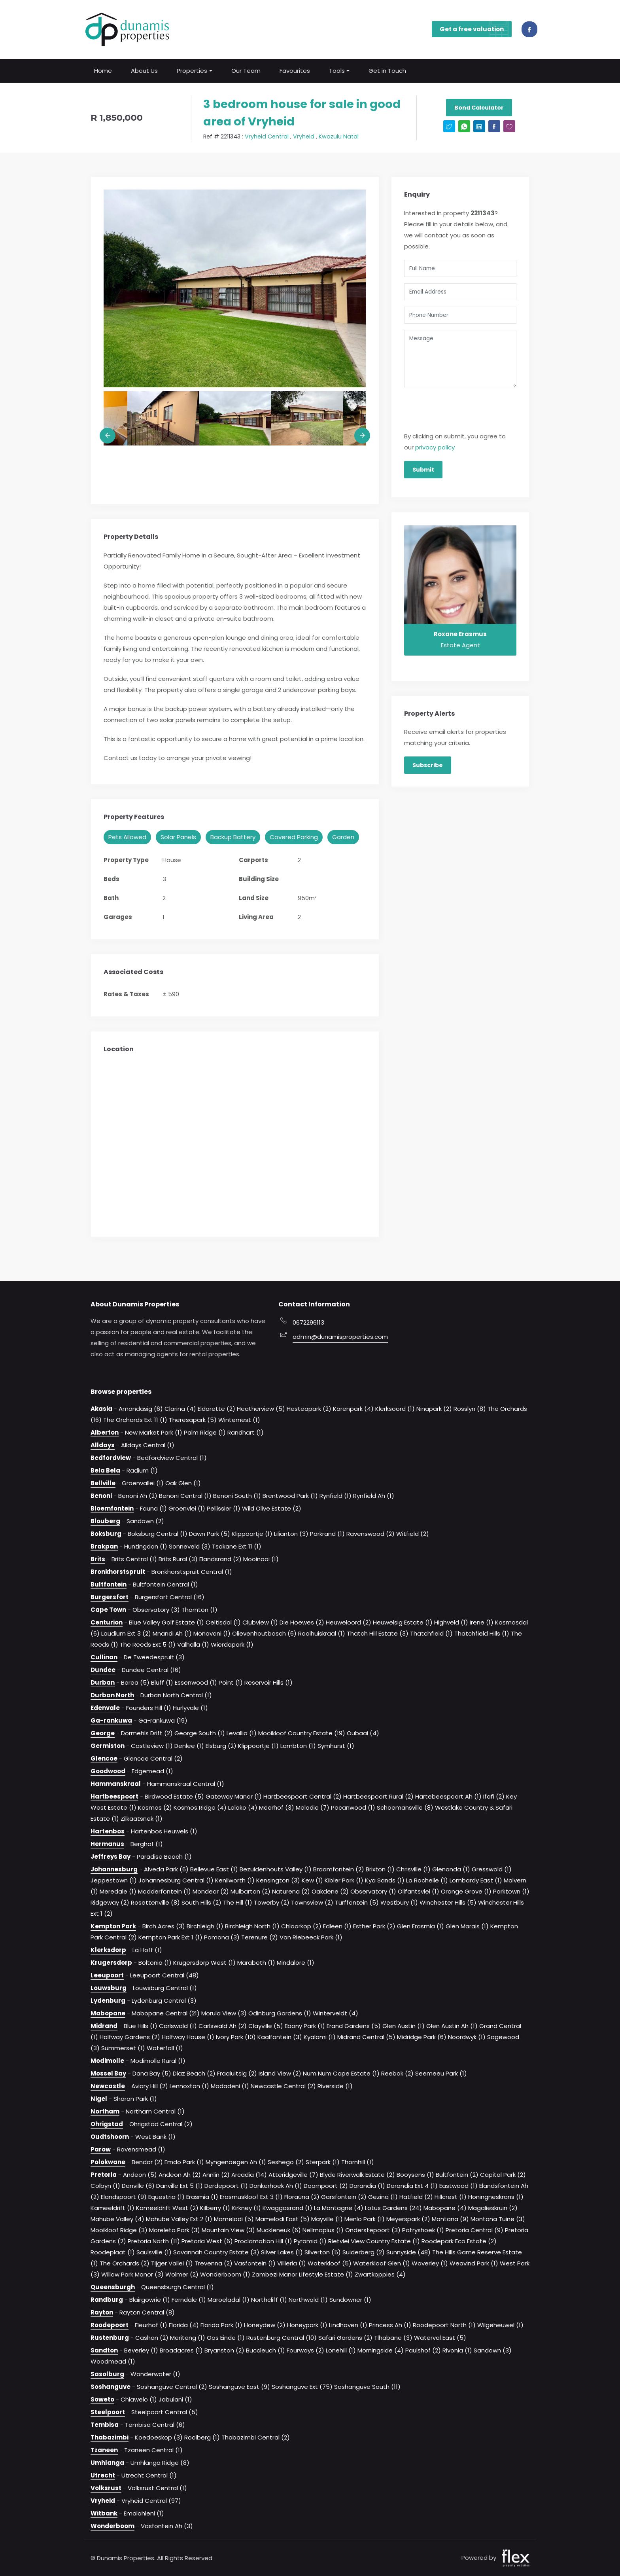 The image size is (620, 2576). I want to click on Hartenbos, so click(108, 1831).